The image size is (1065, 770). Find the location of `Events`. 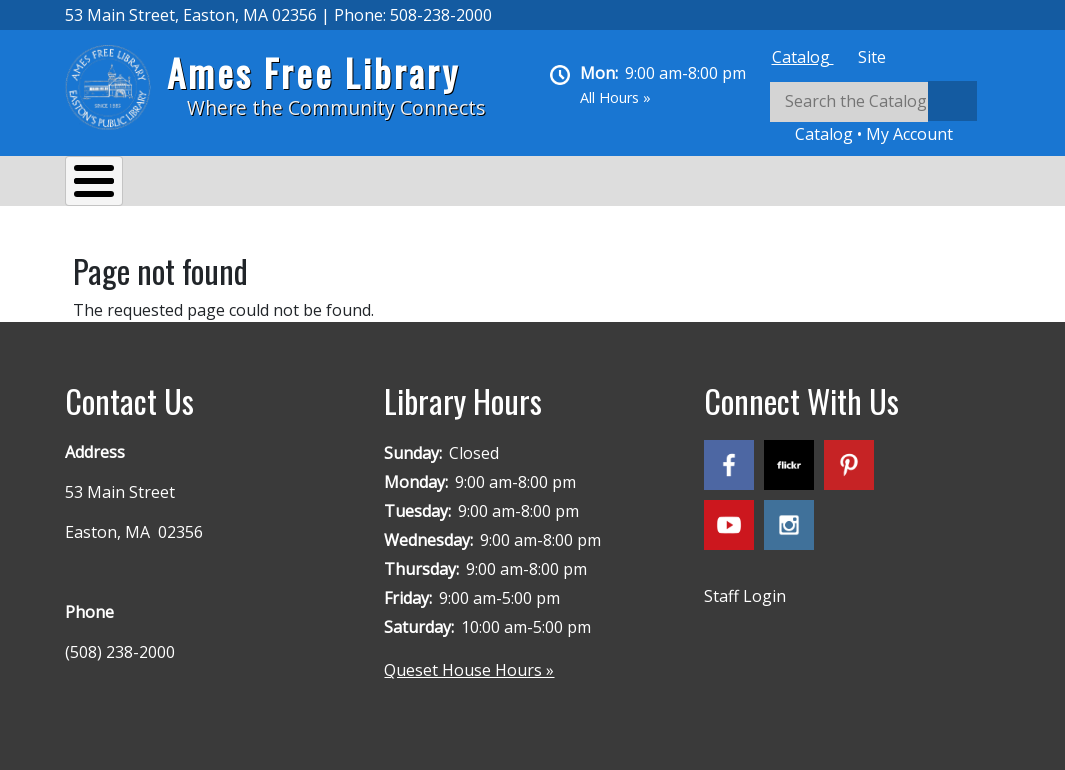

Events is located at coordinates (321, 184).